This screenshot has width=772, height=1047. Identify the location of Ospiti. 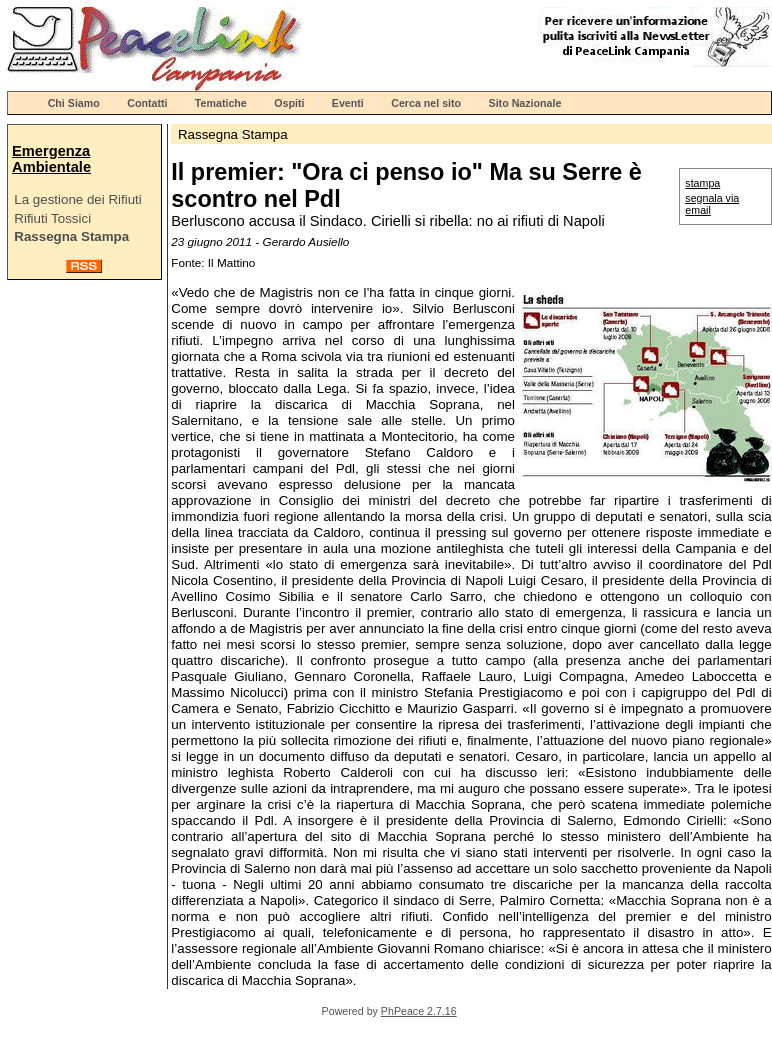
(289, 103).